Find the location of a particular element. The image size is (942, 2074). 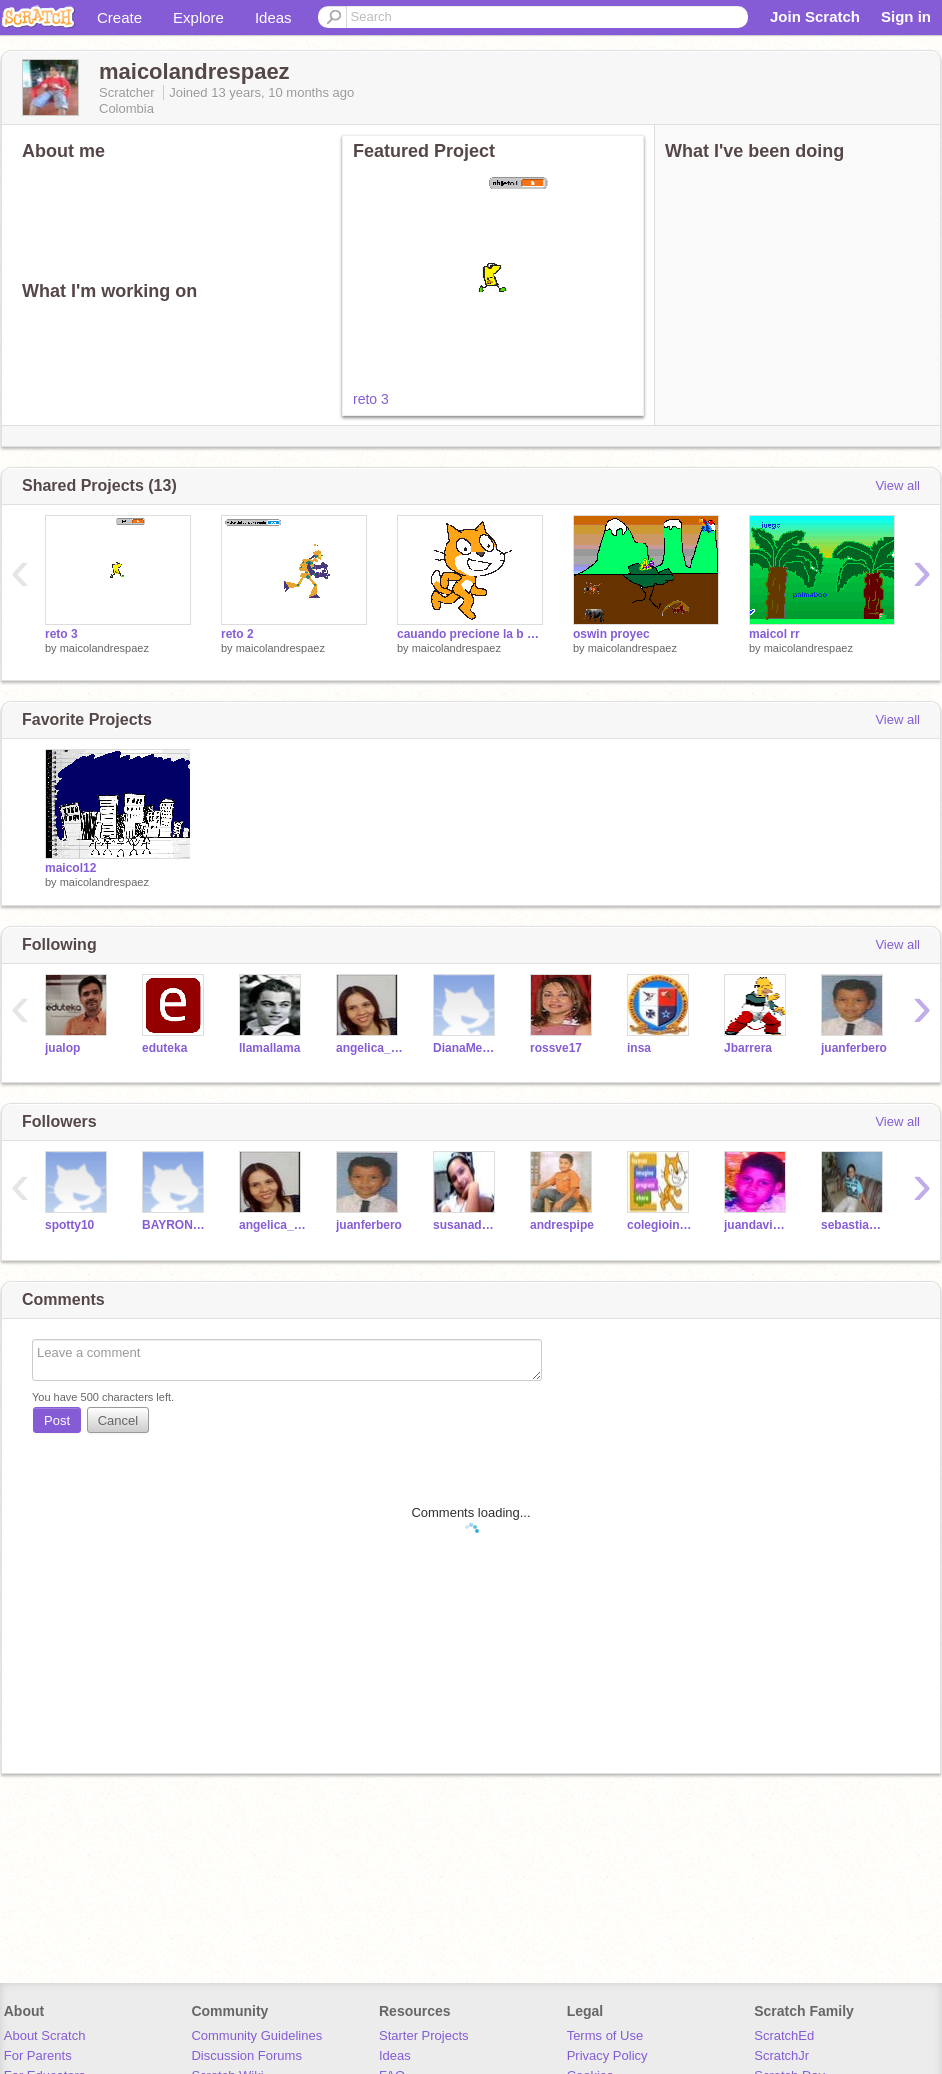

Explore is located at coordinates (198, 17).